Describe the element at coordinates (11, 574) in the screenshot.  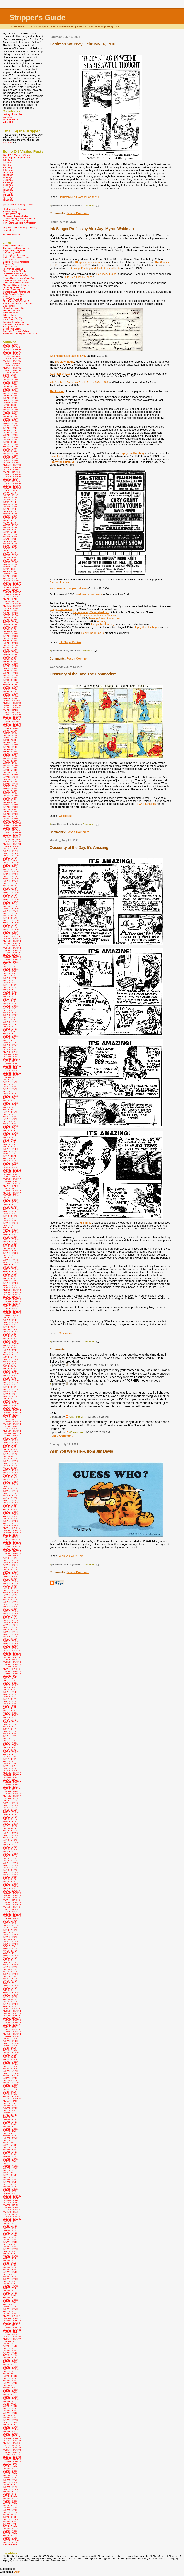
I see `9/16/07 - 9/23/07` at that location.